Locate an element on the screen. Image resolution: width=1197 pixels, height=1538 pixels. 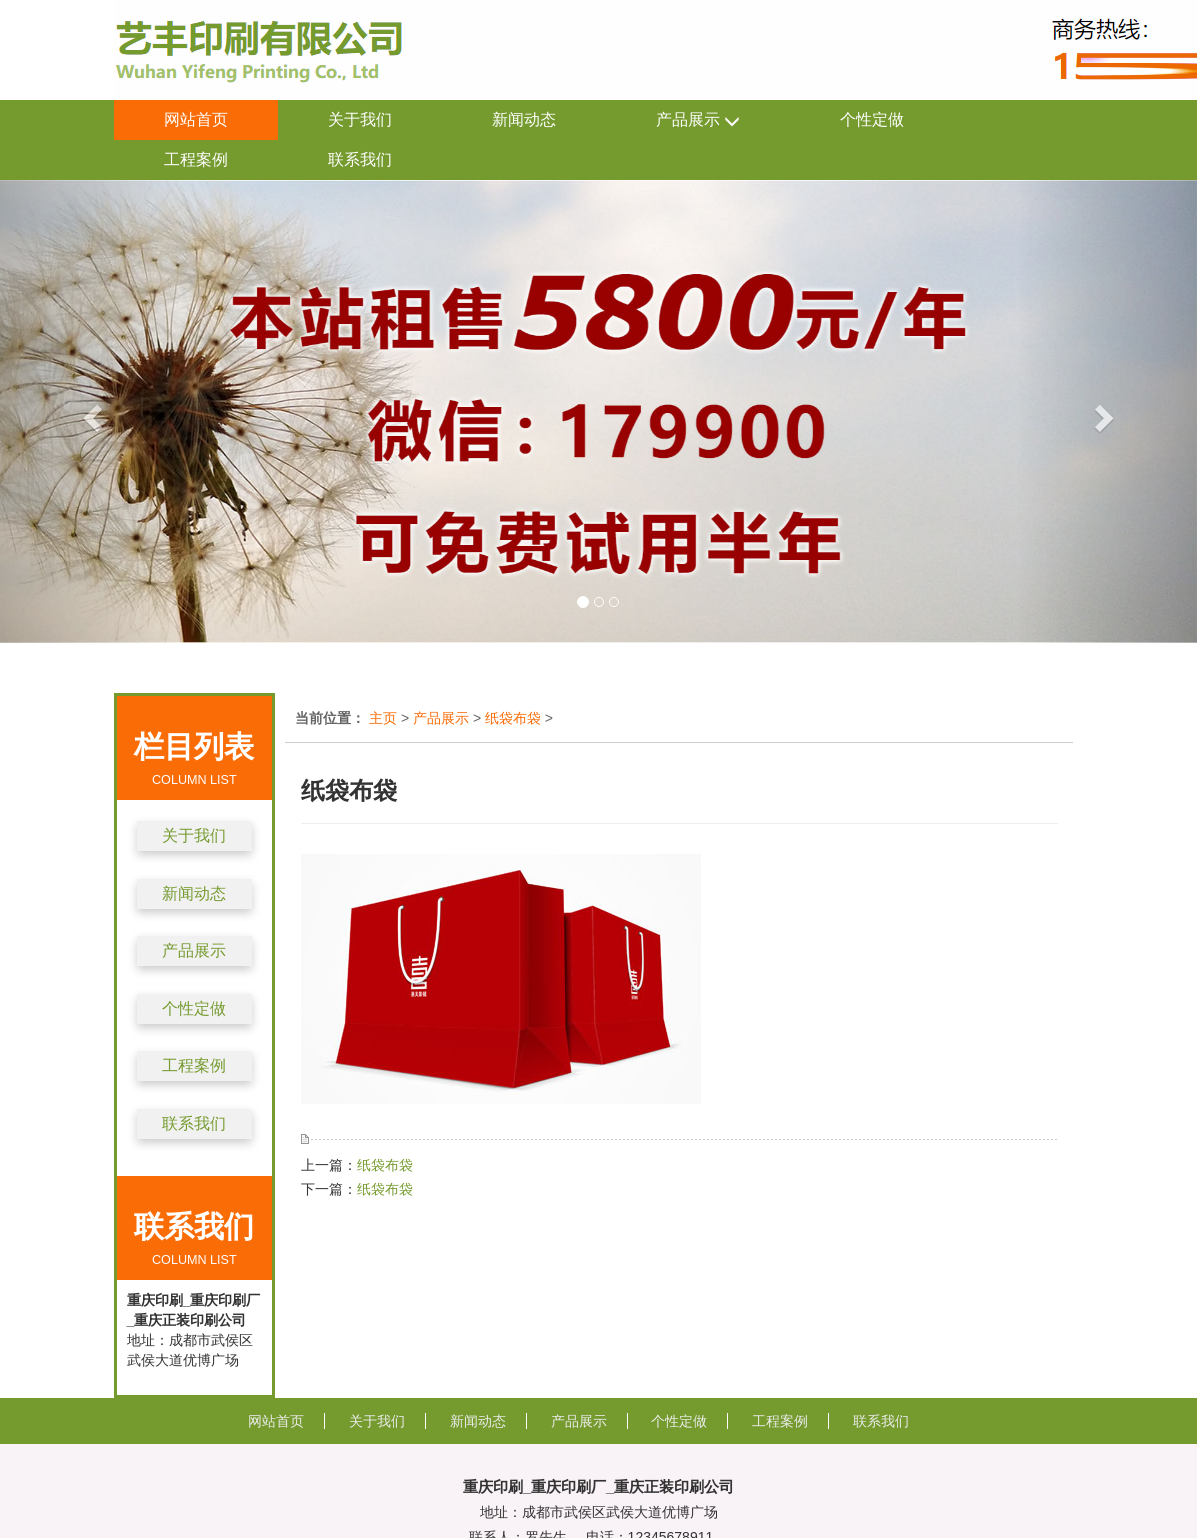
网站首页 is located at coordinates (196, 119).